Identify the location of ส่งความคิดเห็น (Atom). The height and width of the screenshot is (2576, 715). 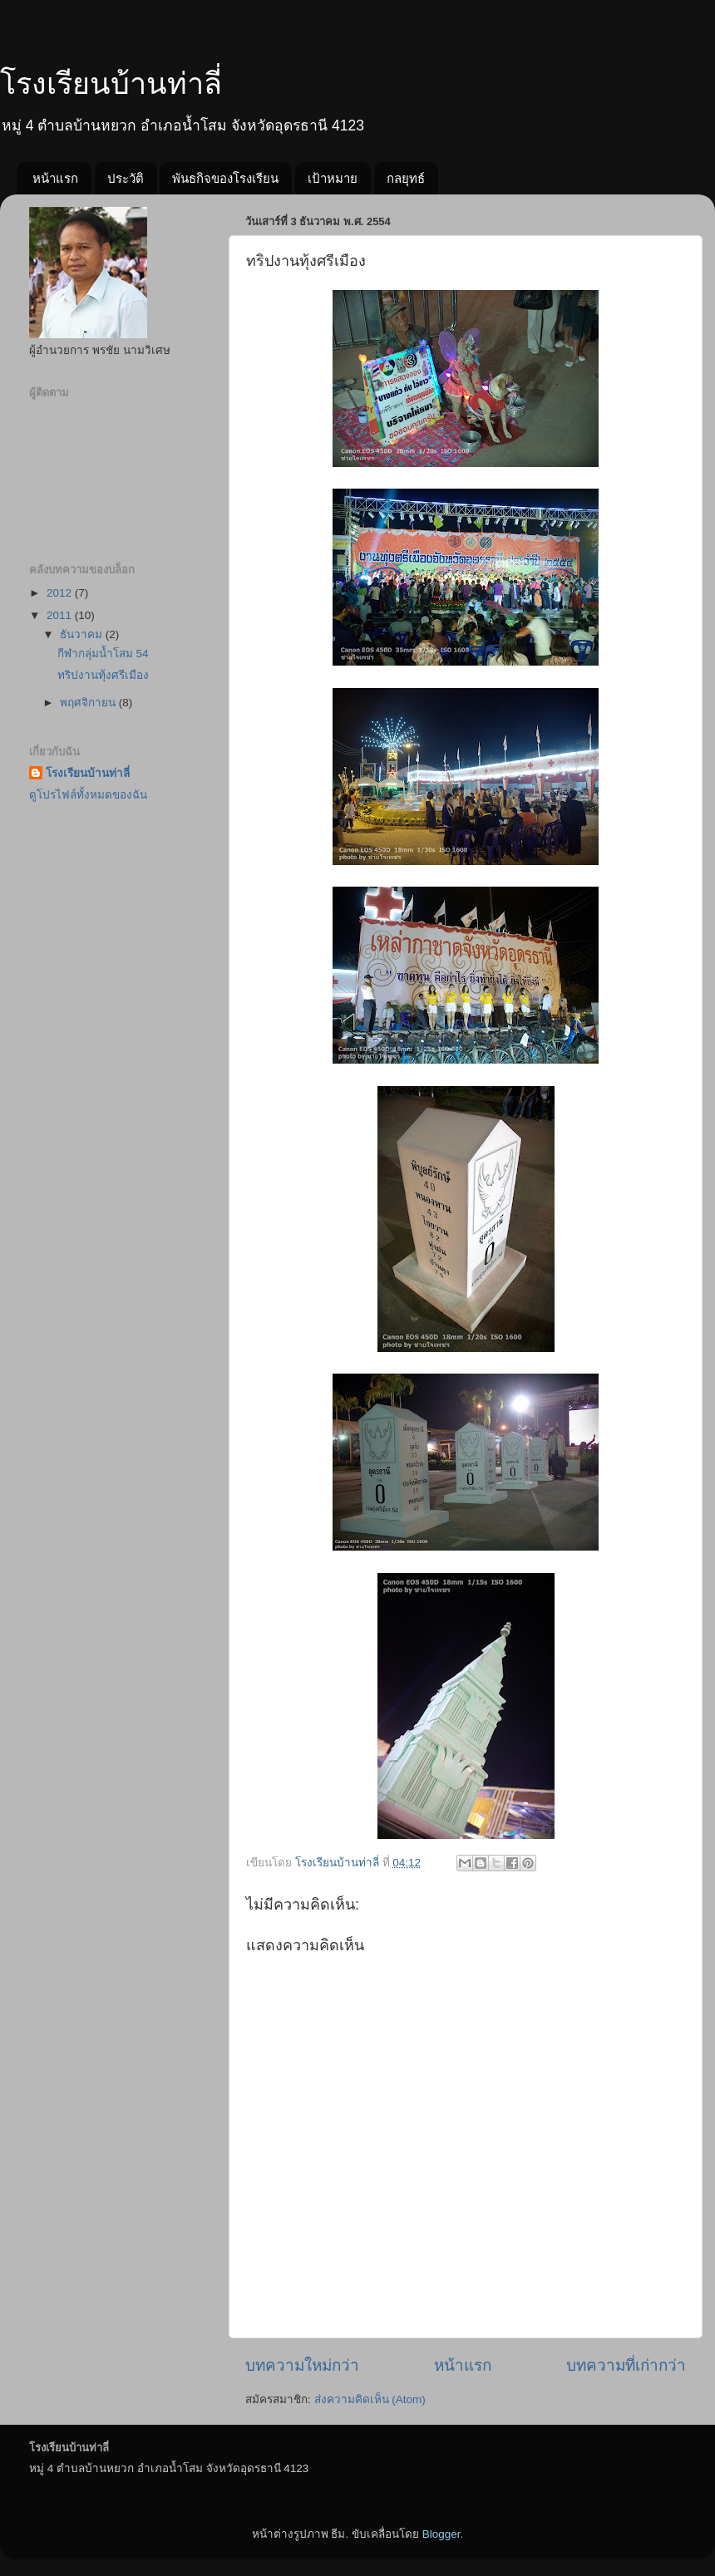
(370, 2399).